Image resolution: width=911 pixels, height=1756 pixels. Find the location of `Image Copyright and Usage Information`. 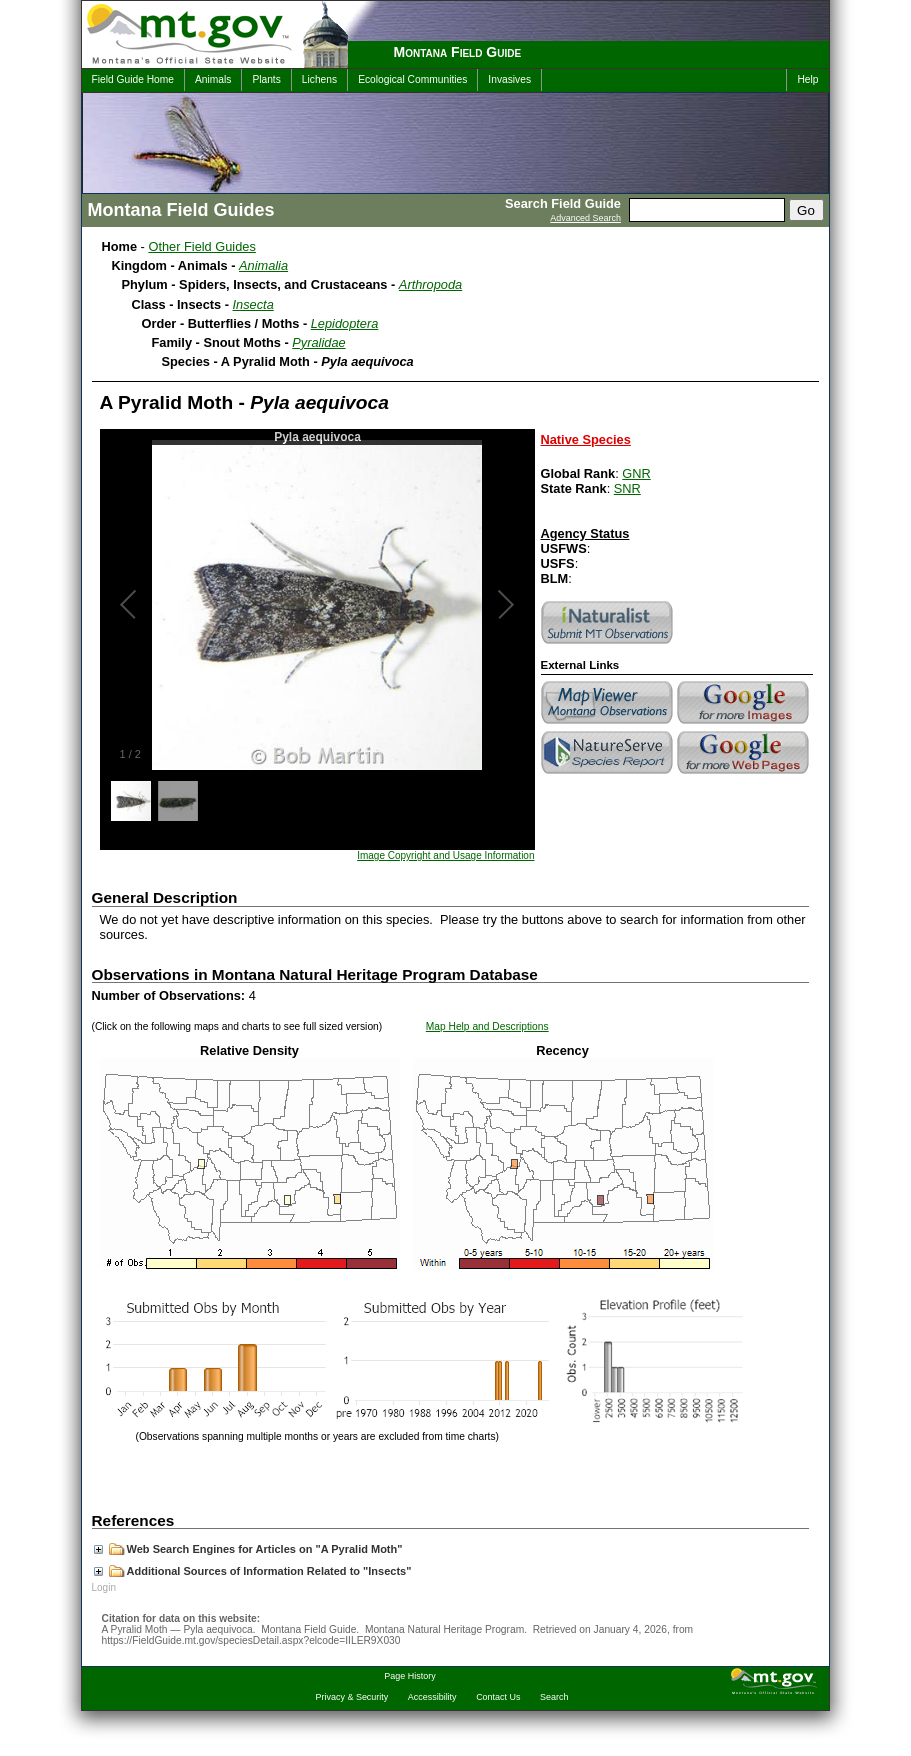

Image Copyright and Usage Information is located at coordinates (445, 855).